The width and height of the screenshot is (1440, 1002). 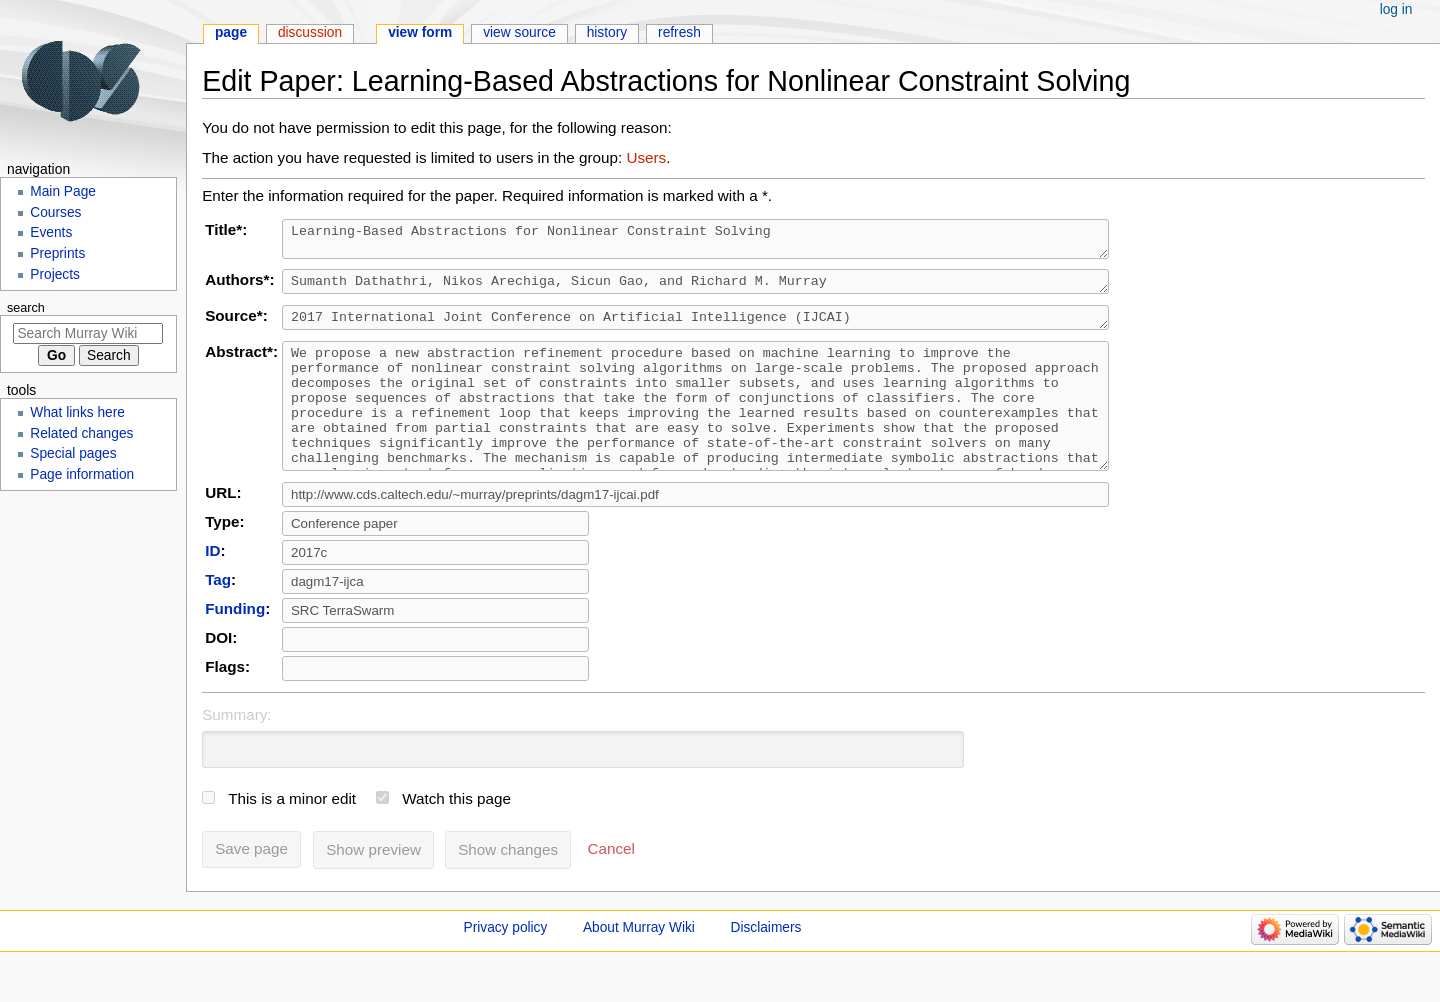 What do you see at coordinates (231, 32) in the screenshot?
I see `Page` at bounding box center [231, 32].